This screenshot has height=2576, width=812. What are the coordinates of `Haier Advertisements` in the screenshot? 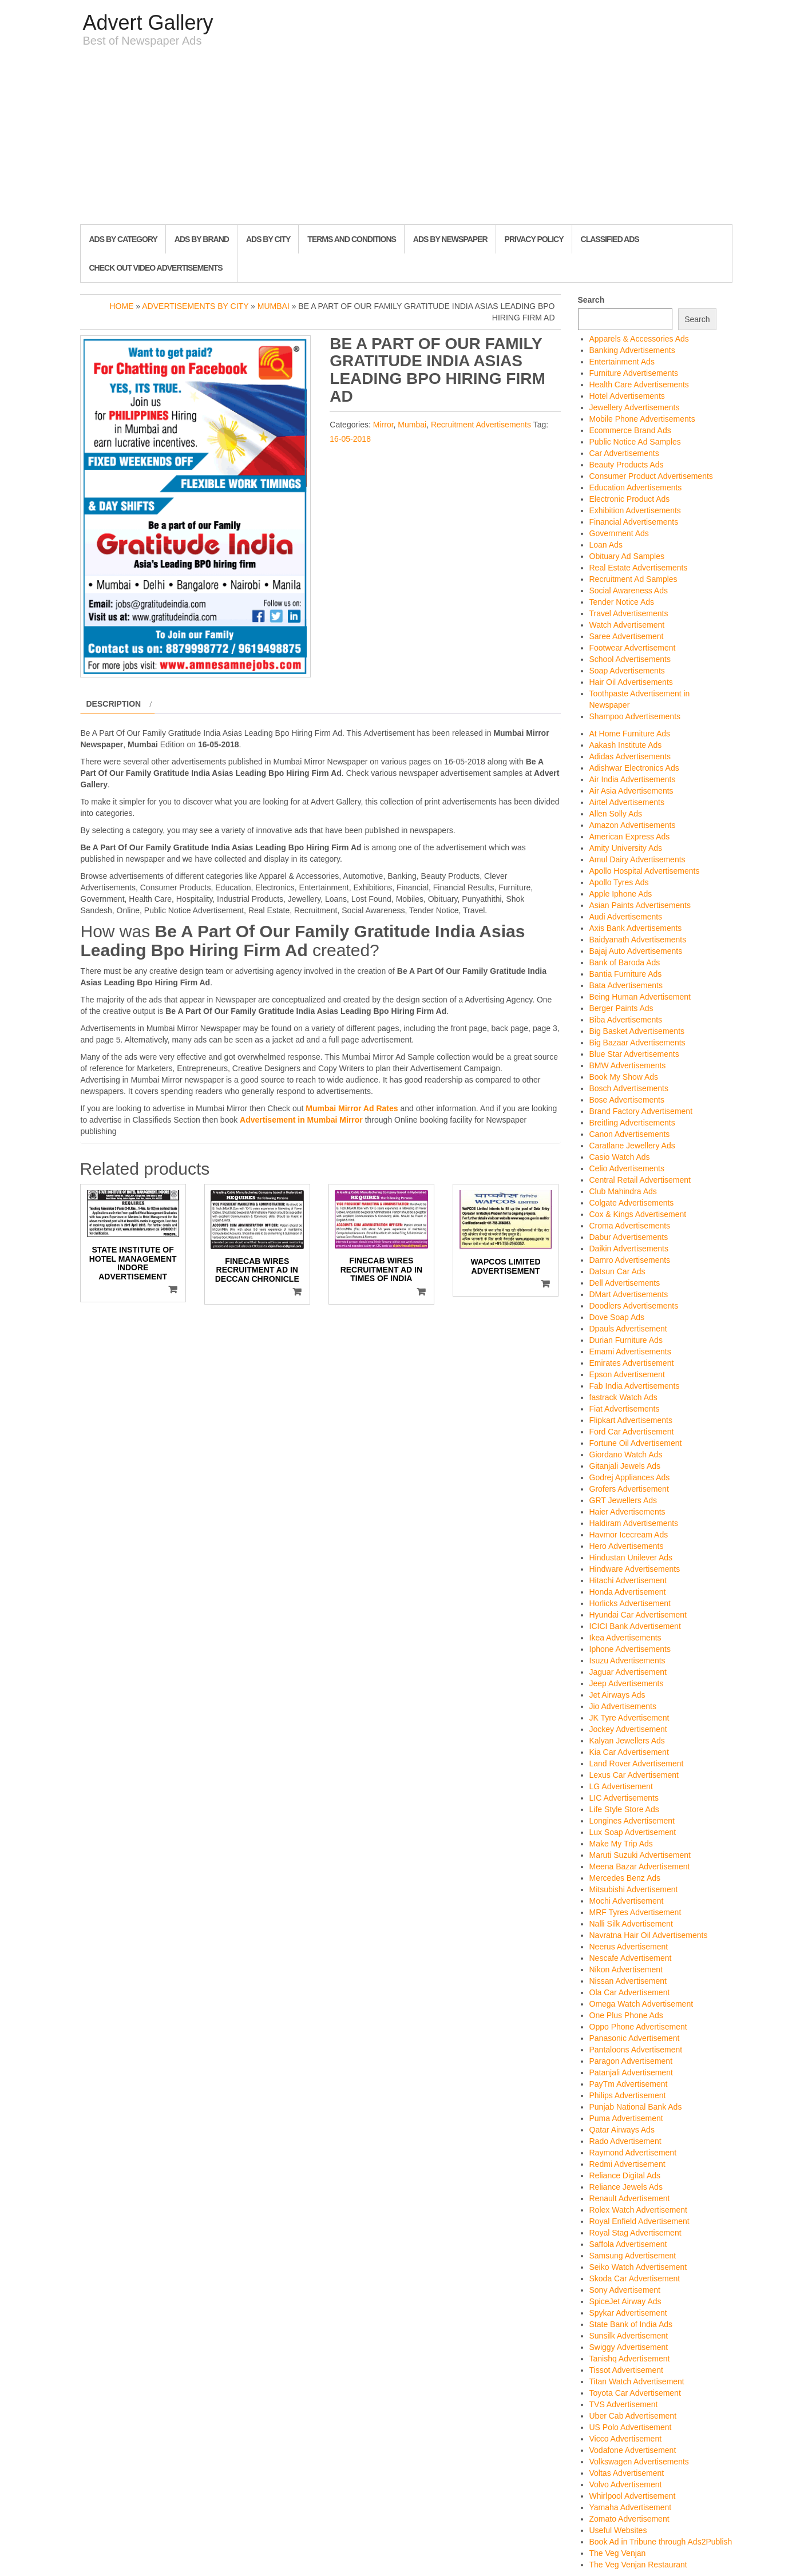 It's located at (627, 1511).